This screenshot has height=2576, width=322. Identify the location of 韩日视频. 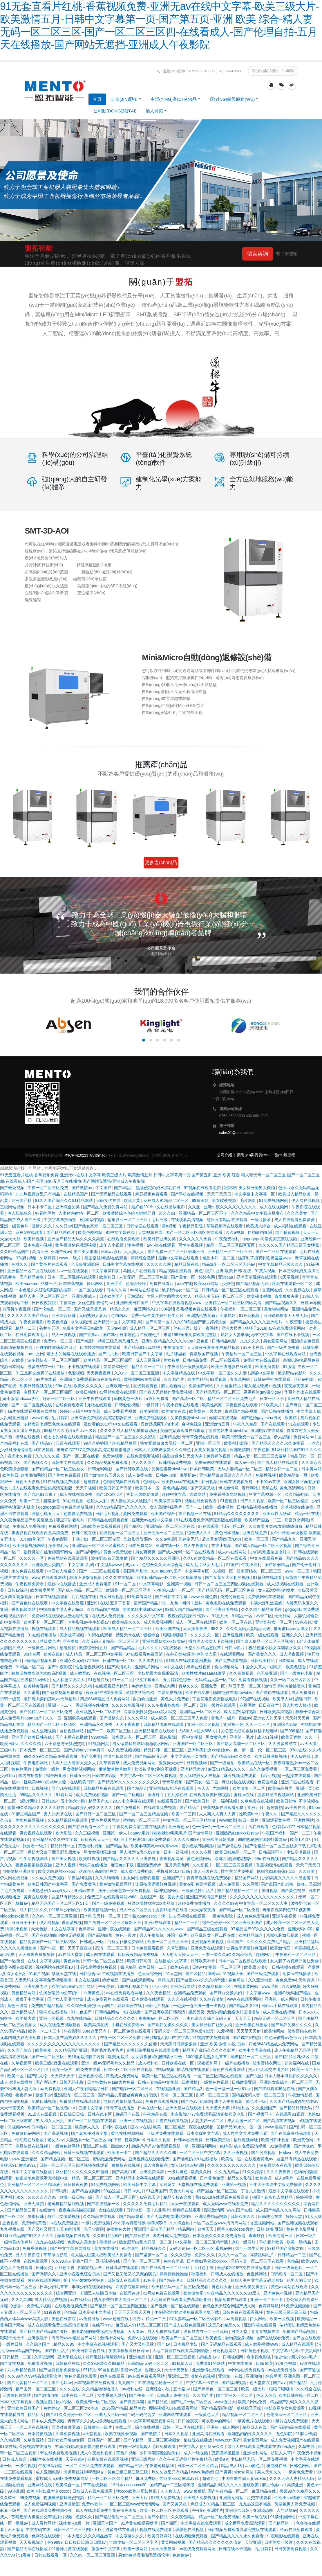
(209, 1481).